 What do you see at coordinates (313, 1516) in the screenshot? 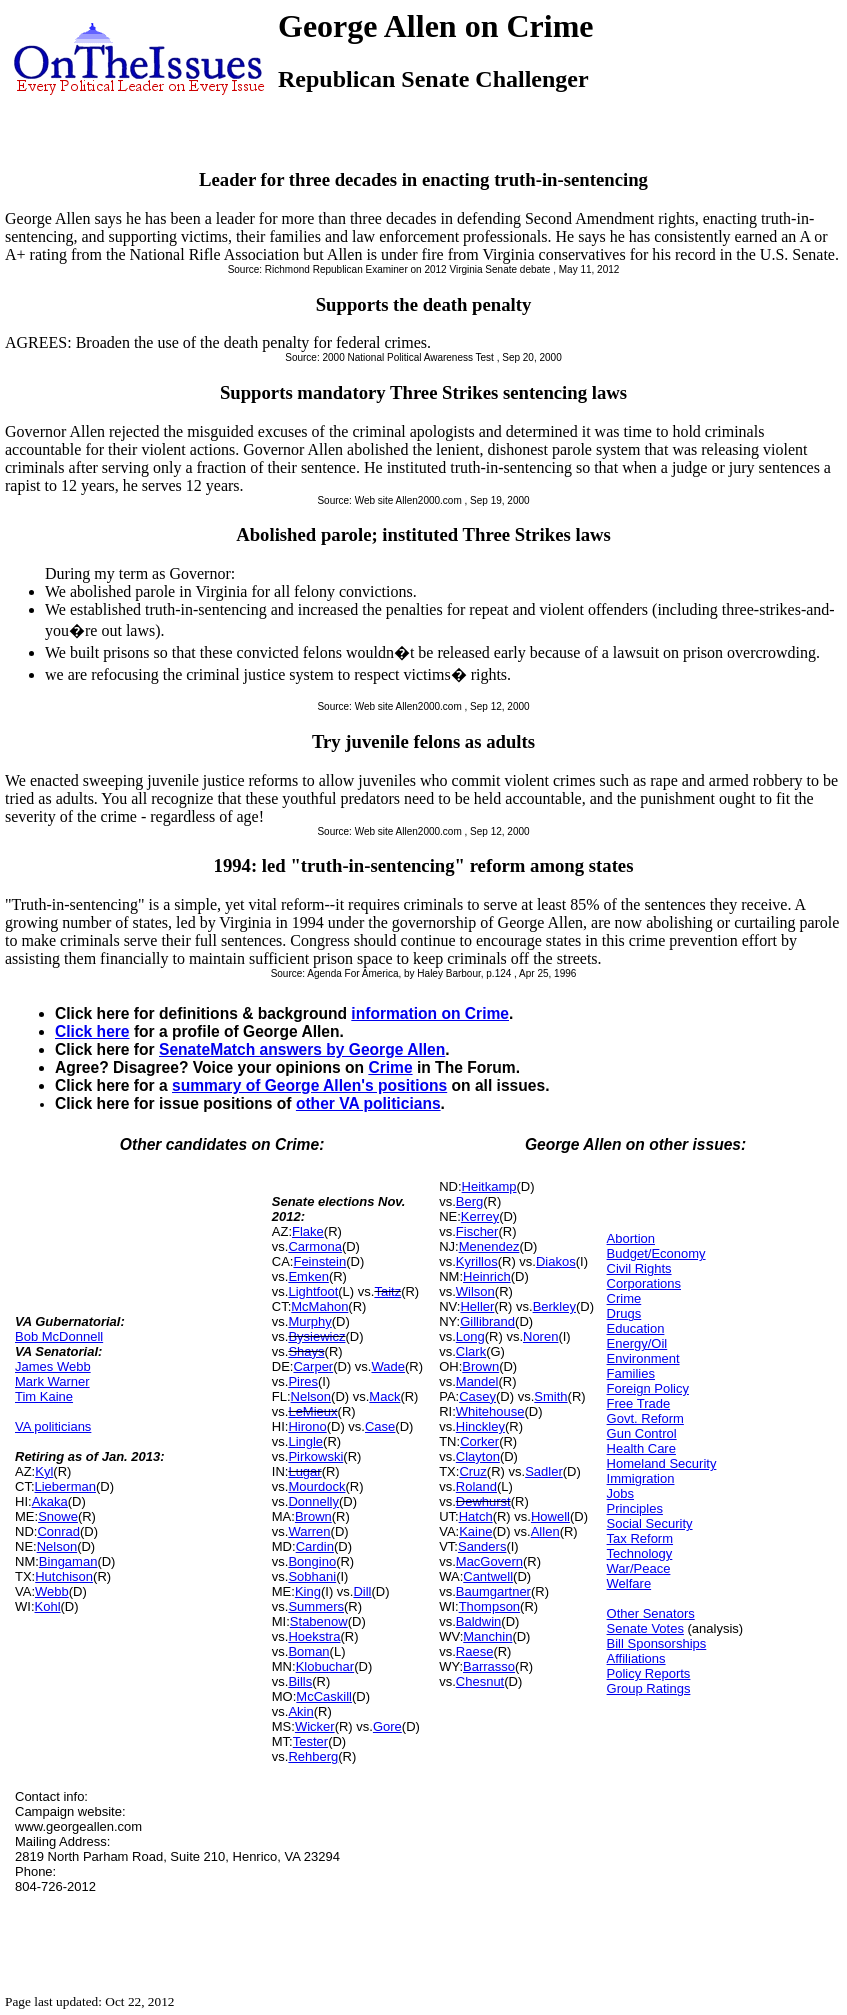
I see `Brown` at bounding box center [313, 1516].